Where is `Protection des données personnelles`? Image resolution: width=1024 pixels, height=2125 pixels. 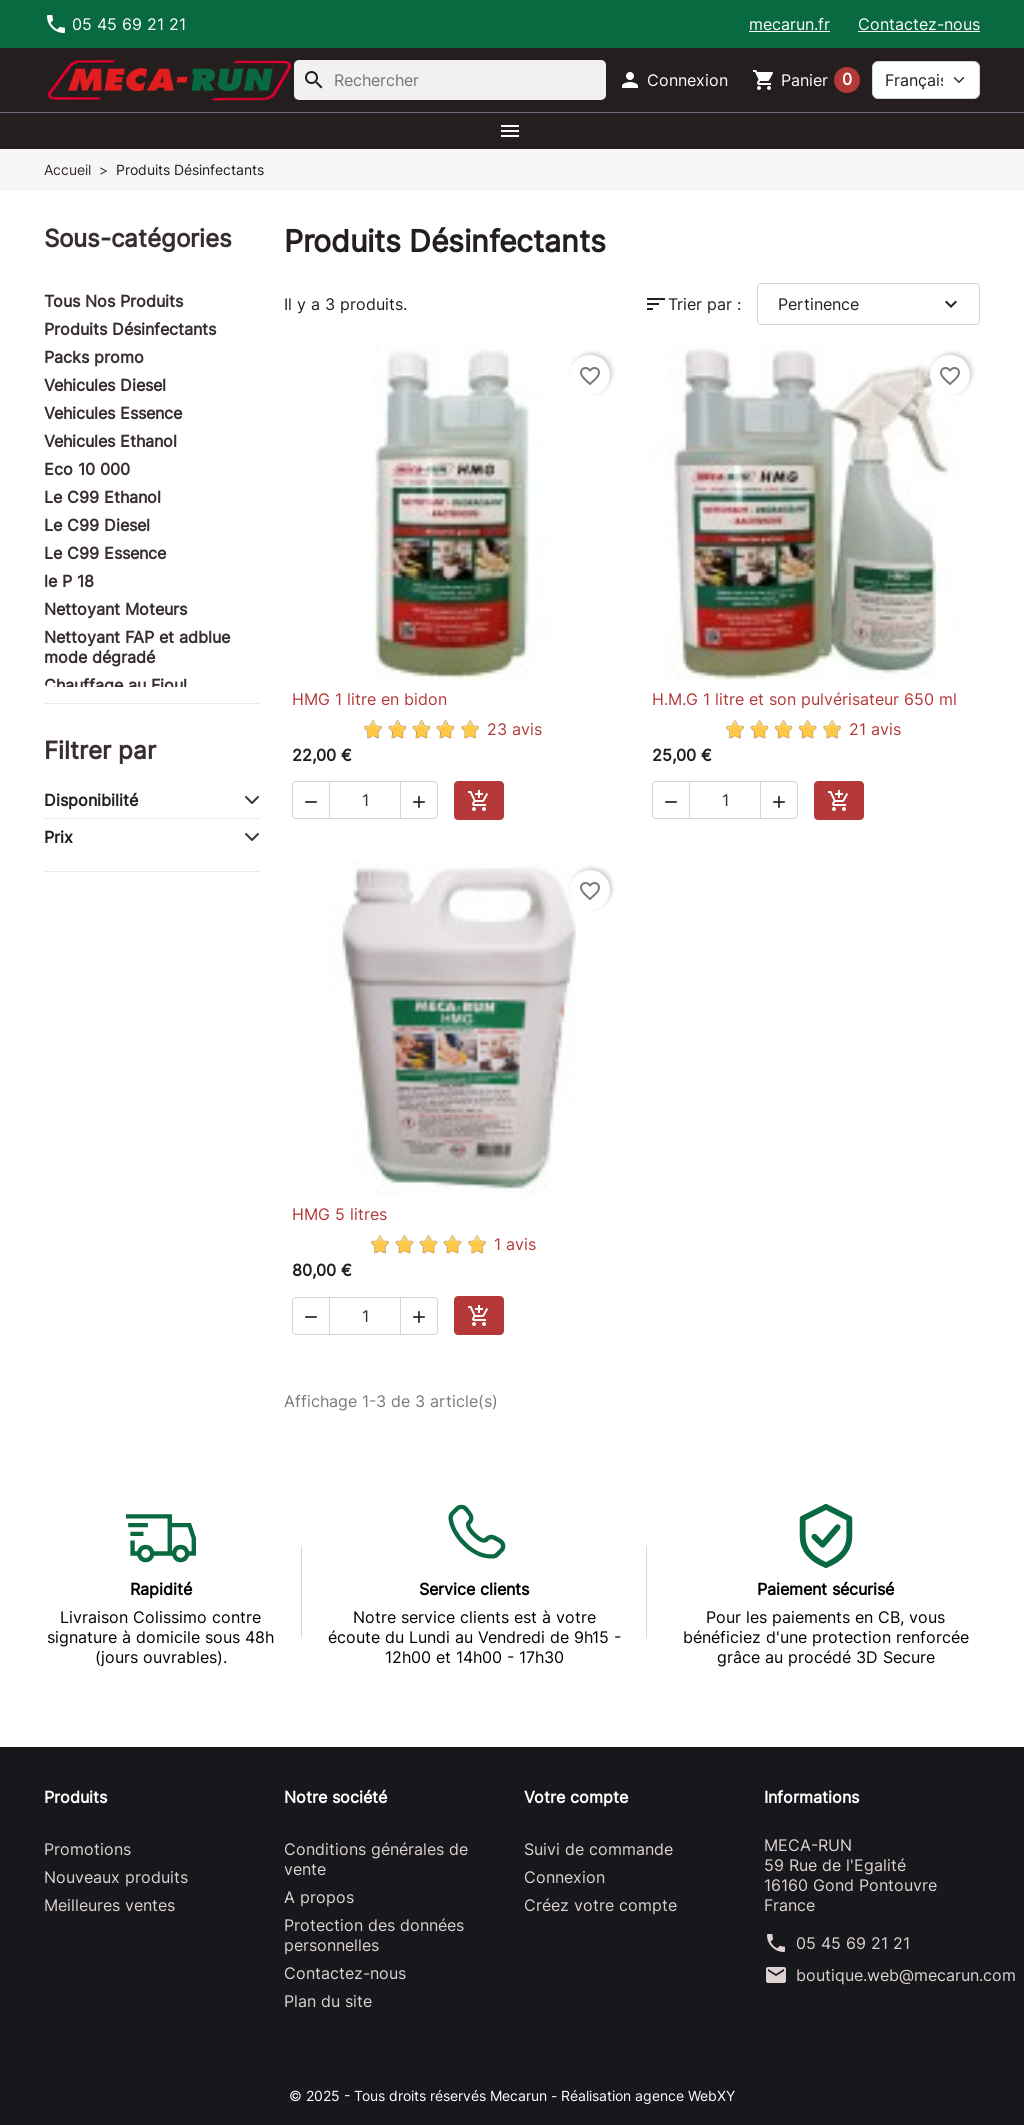 Protection des données personnelles is located at coordinates (374, 1935).